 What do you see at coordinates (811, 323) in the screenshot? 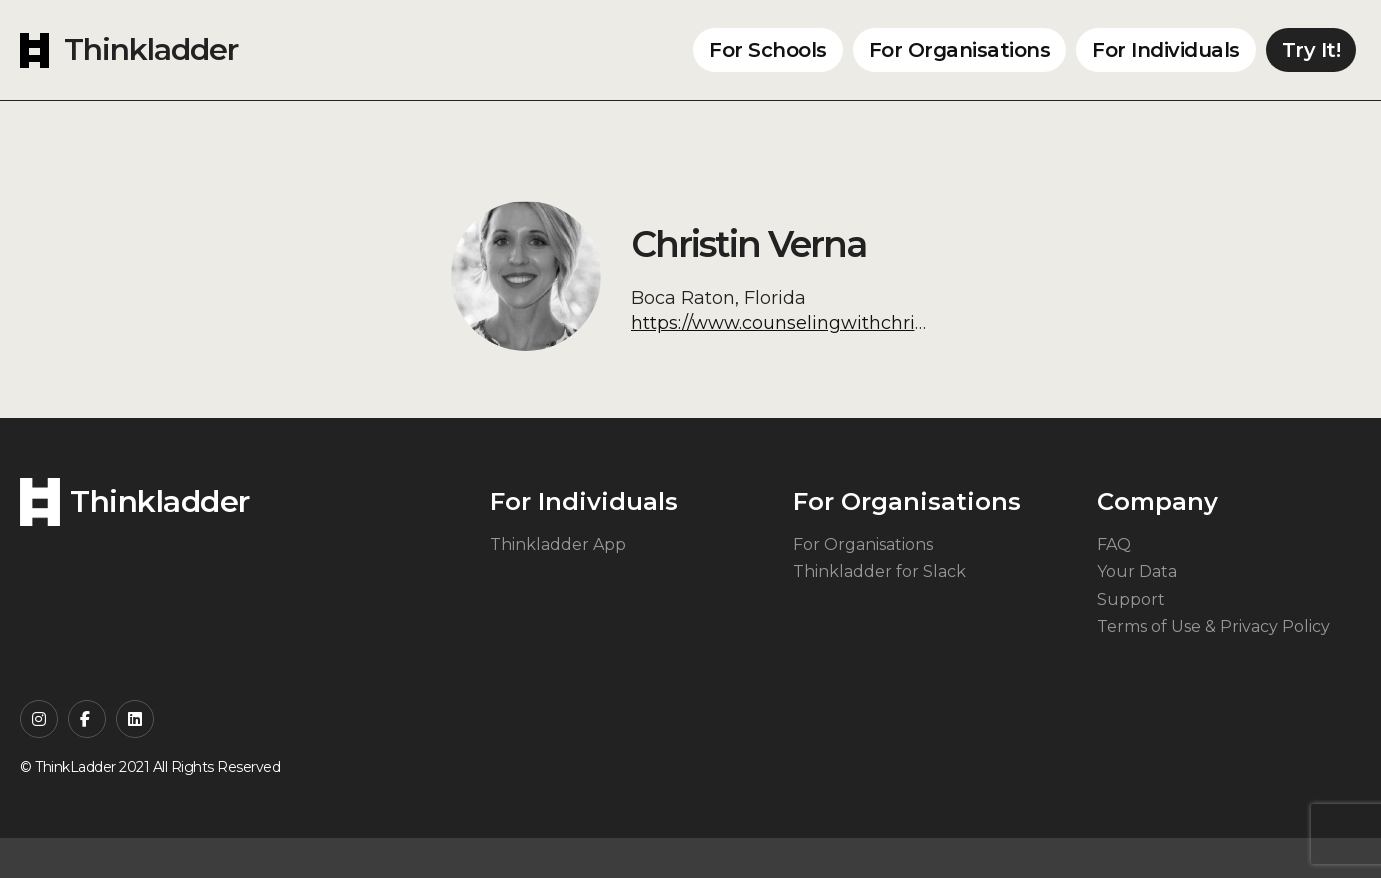
I see `https://www.counselingwithchristin.com` at bounding box center [811, 323].